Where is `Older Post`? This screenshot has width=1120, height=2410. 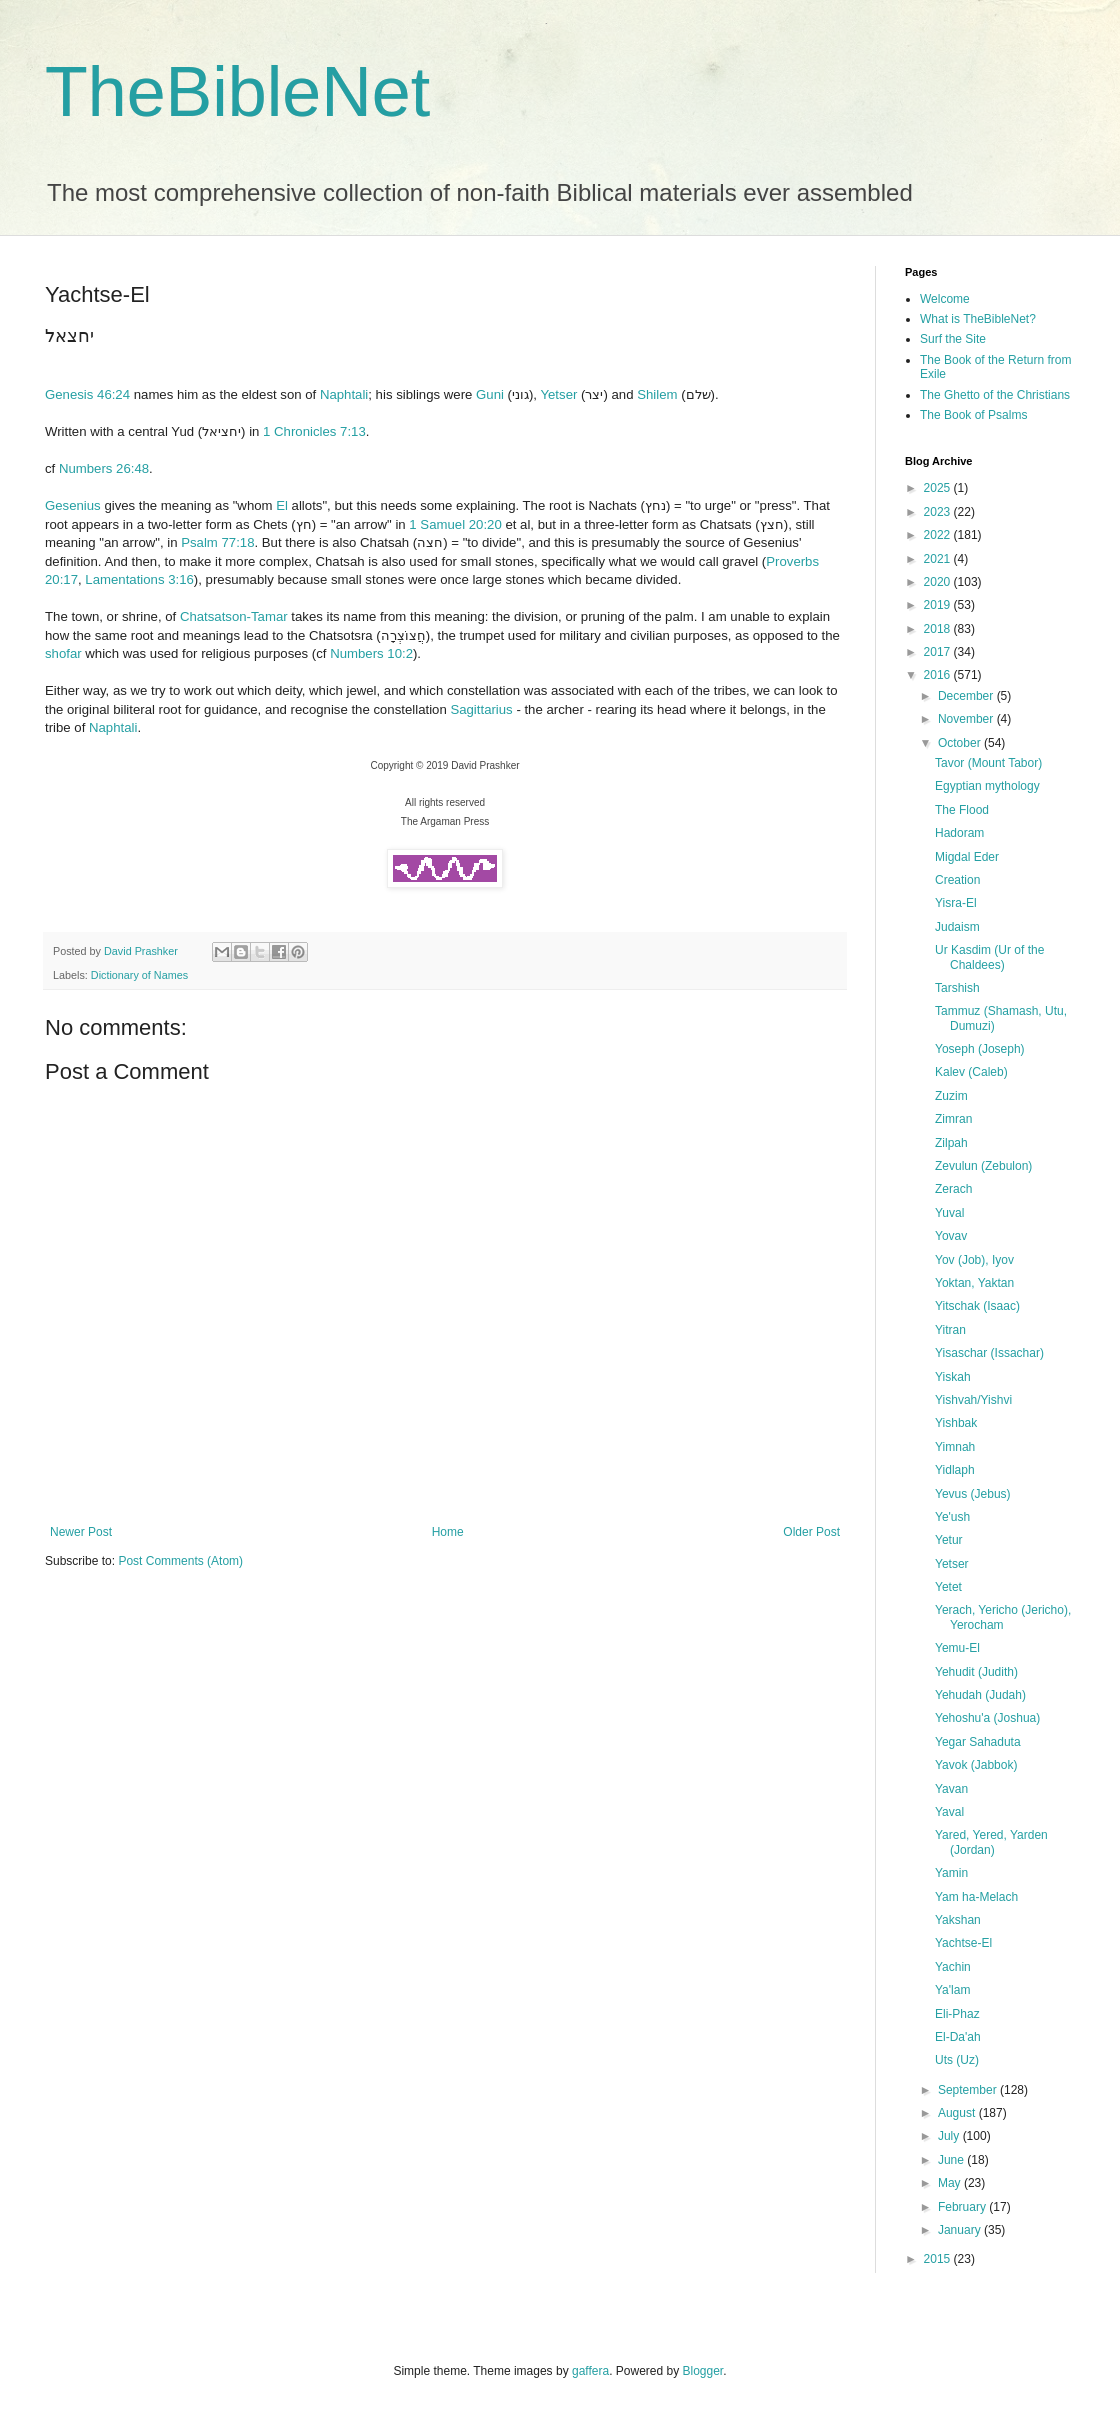 Older Post is located at coordinates (811, 1532).